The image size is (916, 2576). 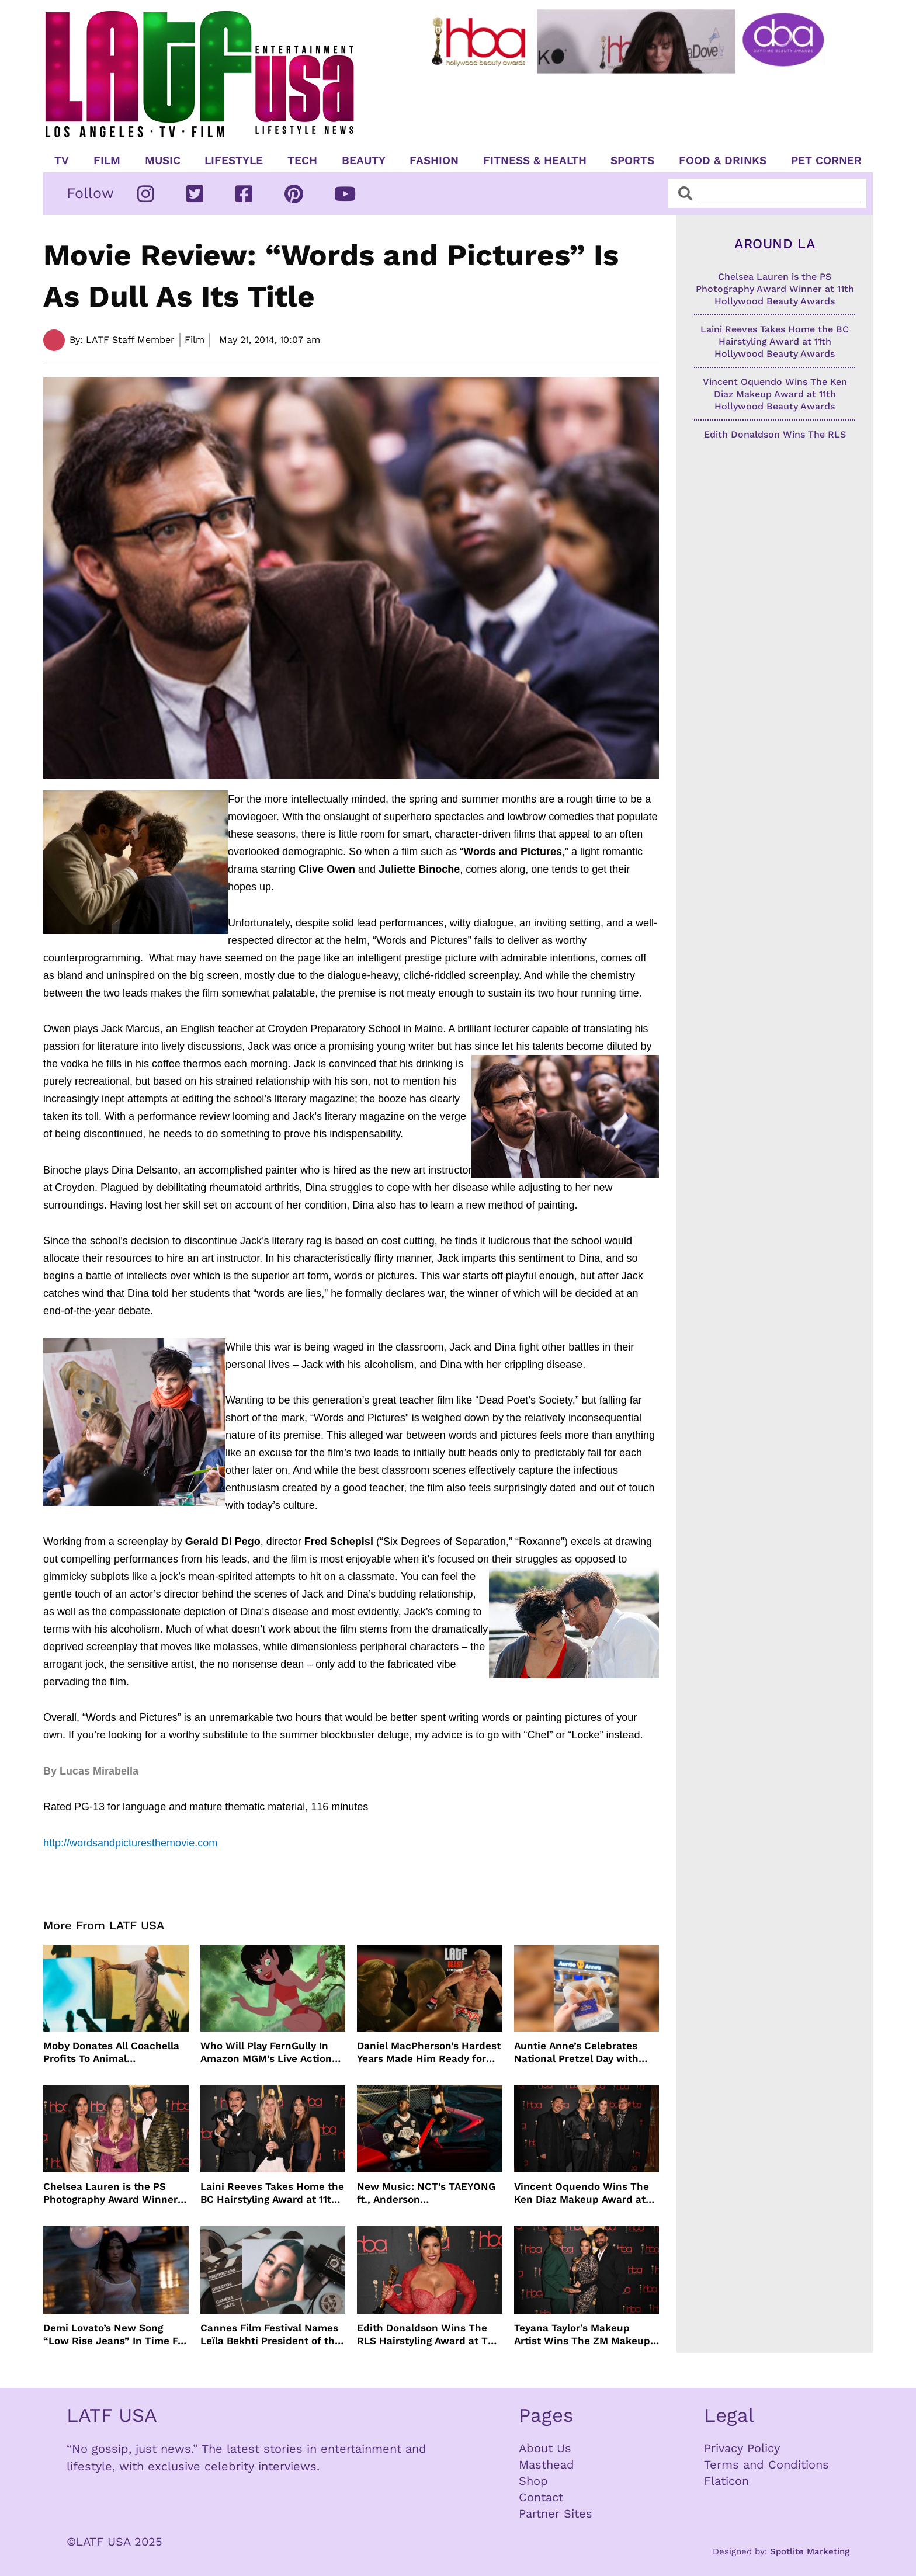 I want to click on Masthead, so click(x=546, y=2464).